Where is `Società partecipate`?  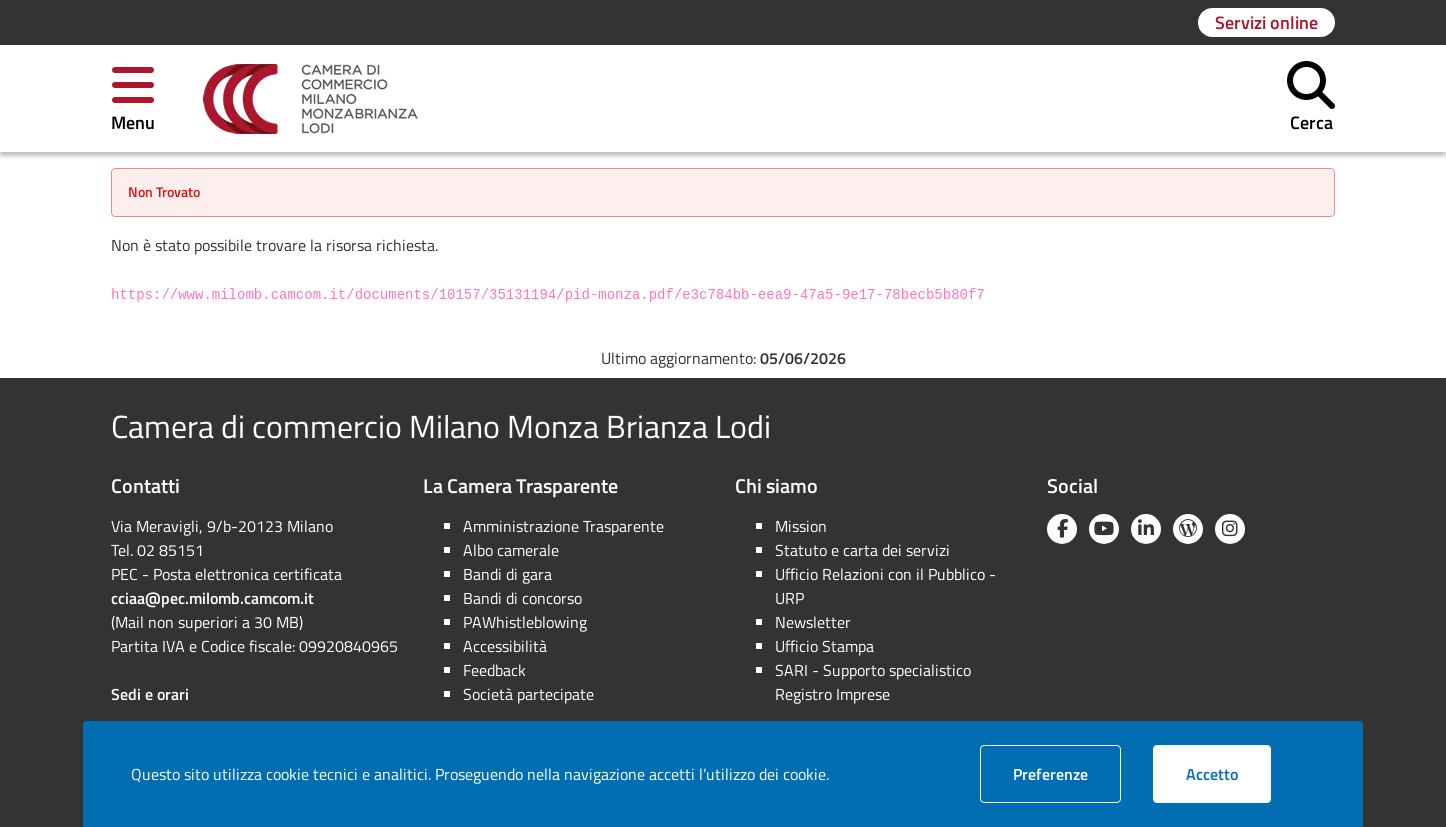
Società partecipate is located at coordinates (528, 694).